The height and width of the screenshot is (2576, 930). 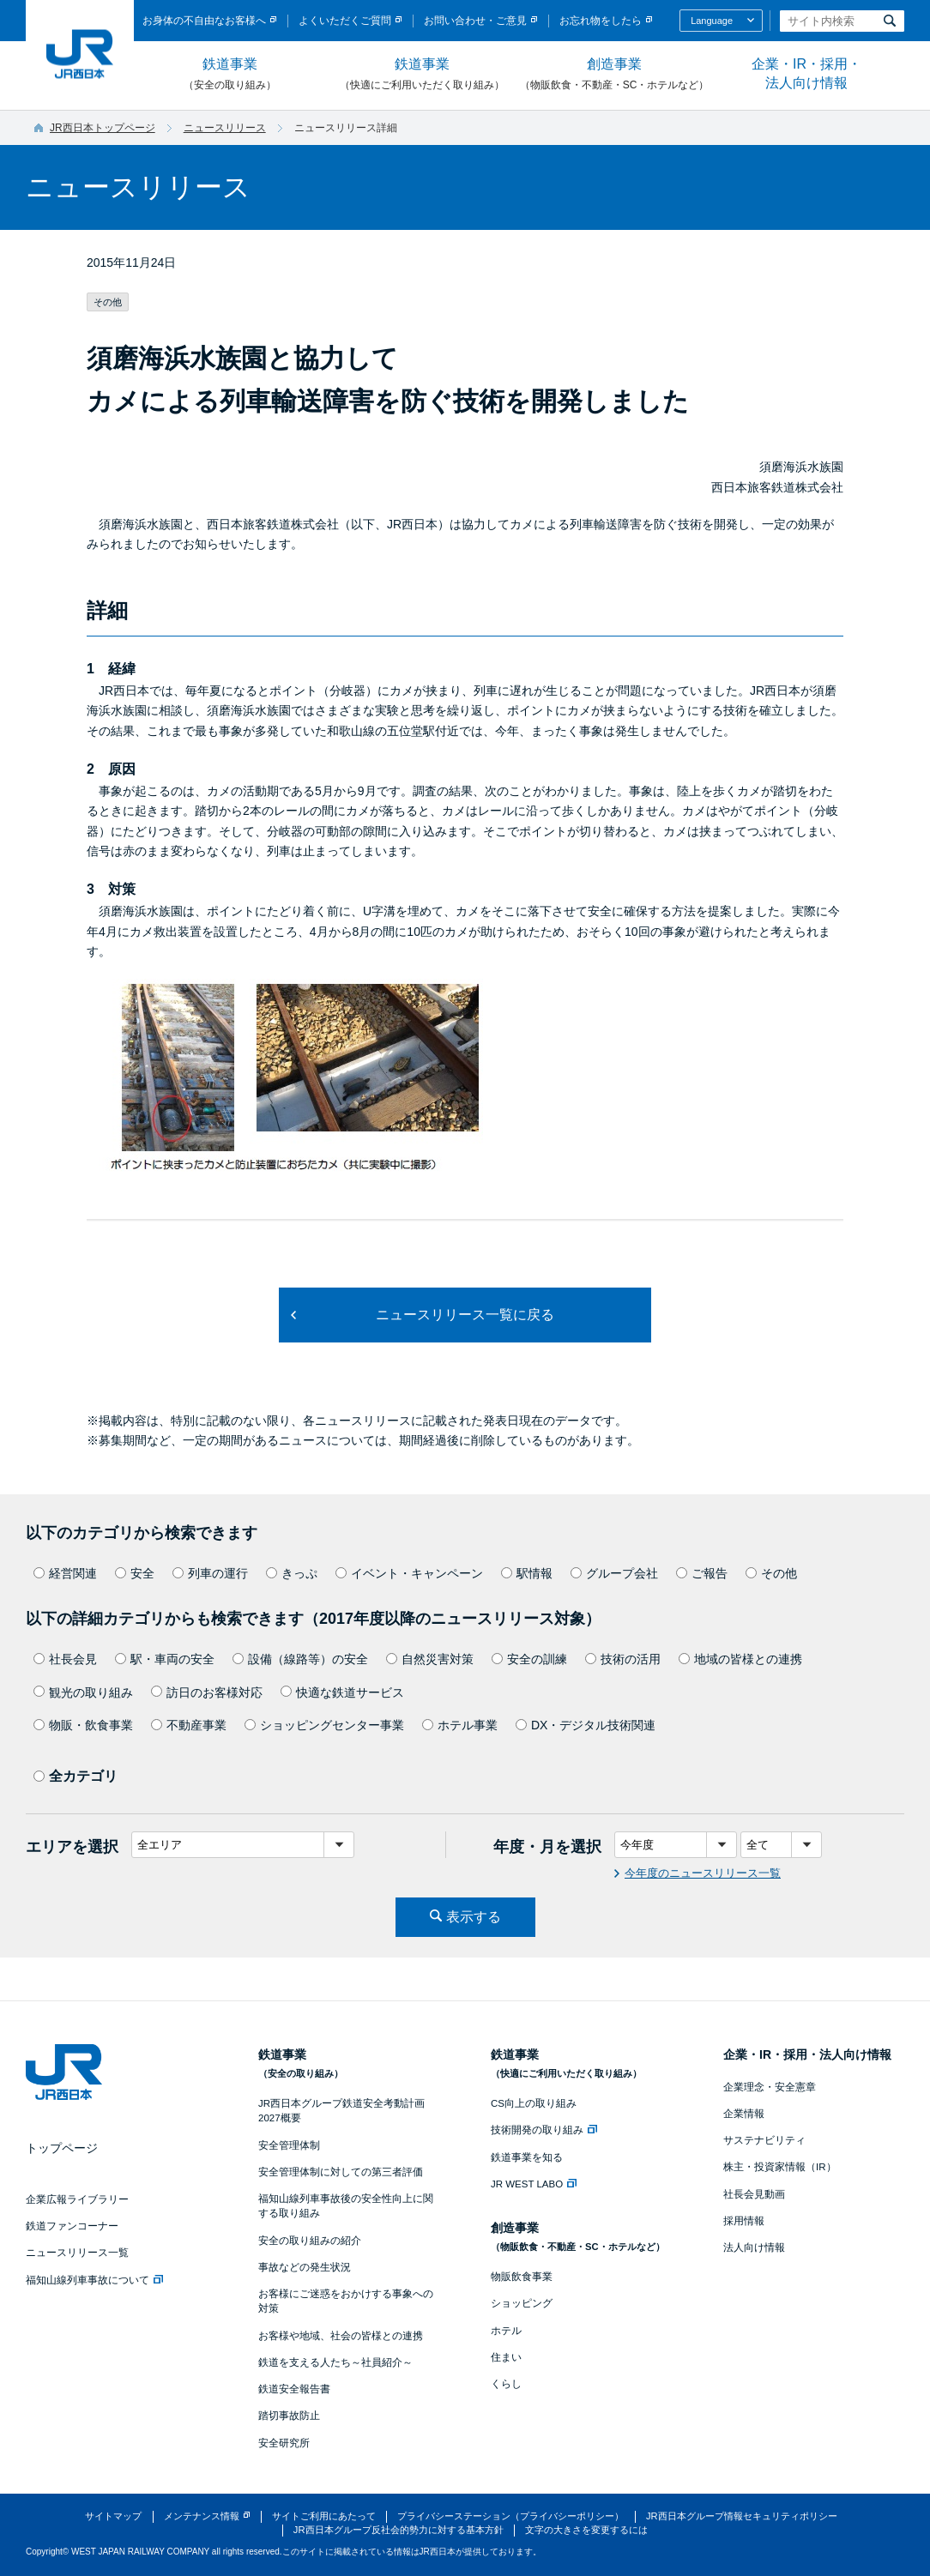 I want to click on メンテナンス情報, so click(x=201, y=2516).